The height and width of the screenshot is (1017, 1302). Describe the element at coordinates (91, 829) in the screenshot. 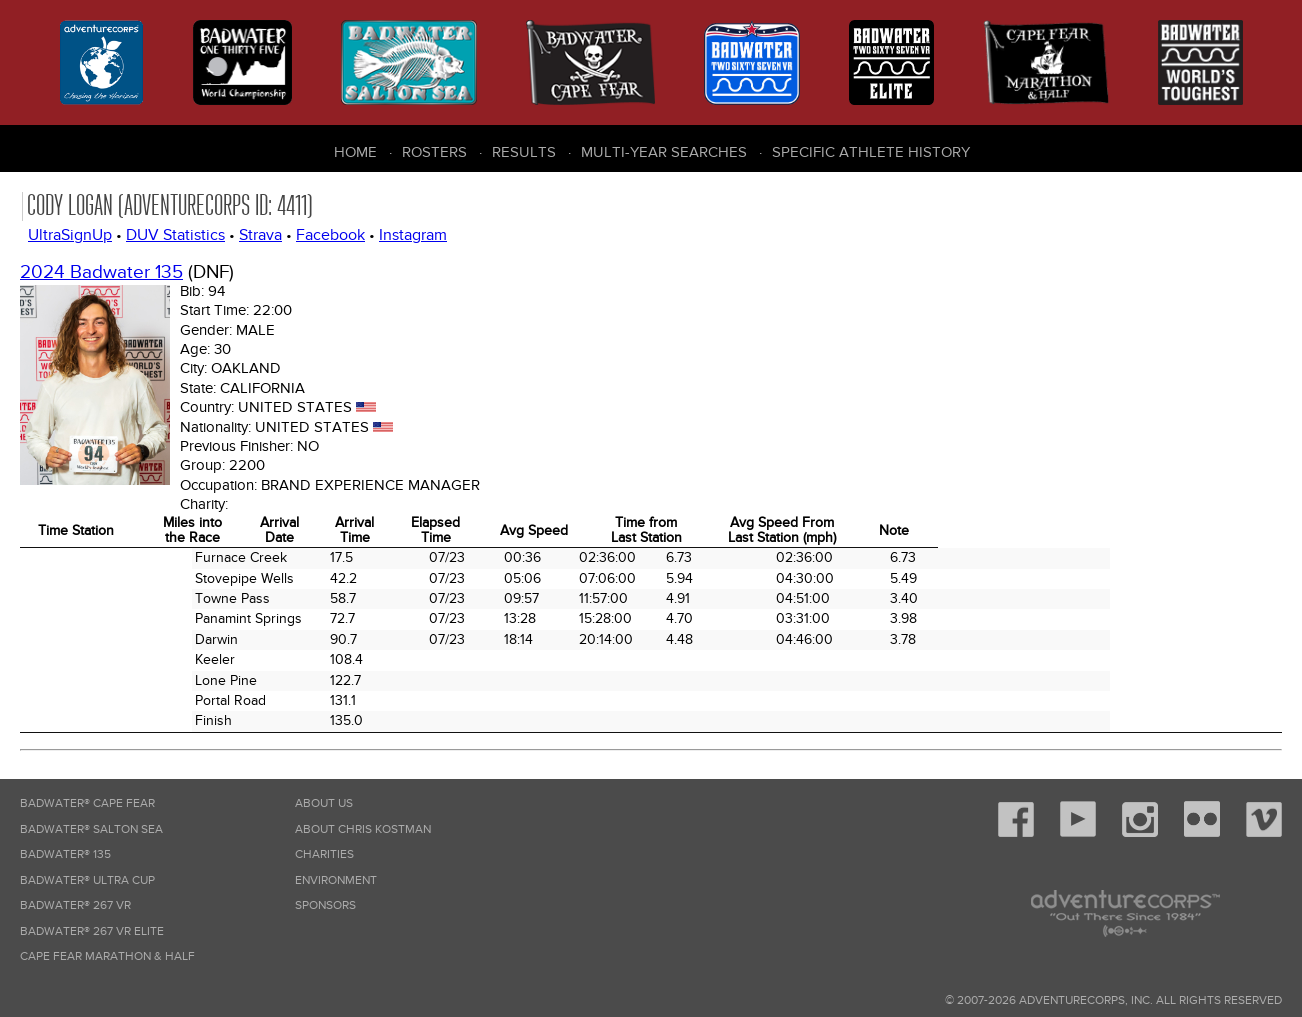

I see `Badwater® Salton Sea` at that location.